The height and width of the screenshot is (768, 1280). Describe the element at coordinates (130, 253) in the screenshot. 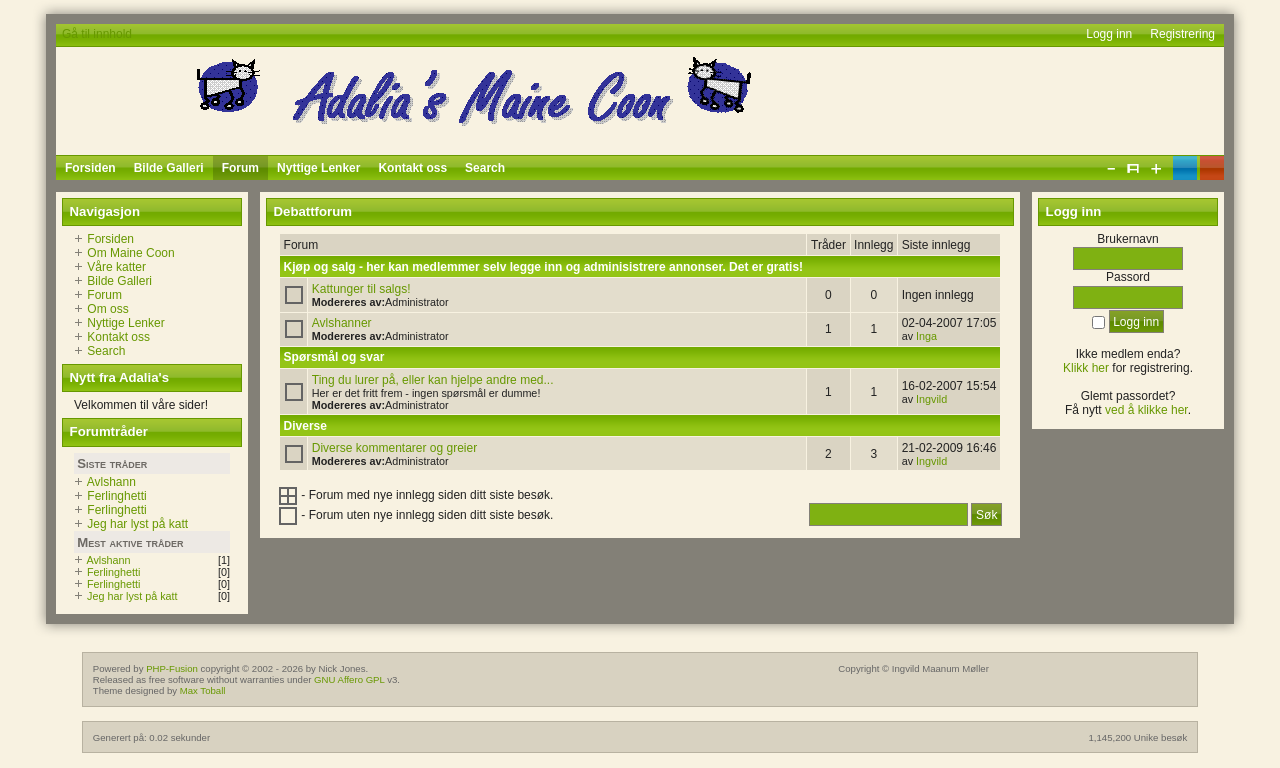

I see `Om Maine Coon` at that location.